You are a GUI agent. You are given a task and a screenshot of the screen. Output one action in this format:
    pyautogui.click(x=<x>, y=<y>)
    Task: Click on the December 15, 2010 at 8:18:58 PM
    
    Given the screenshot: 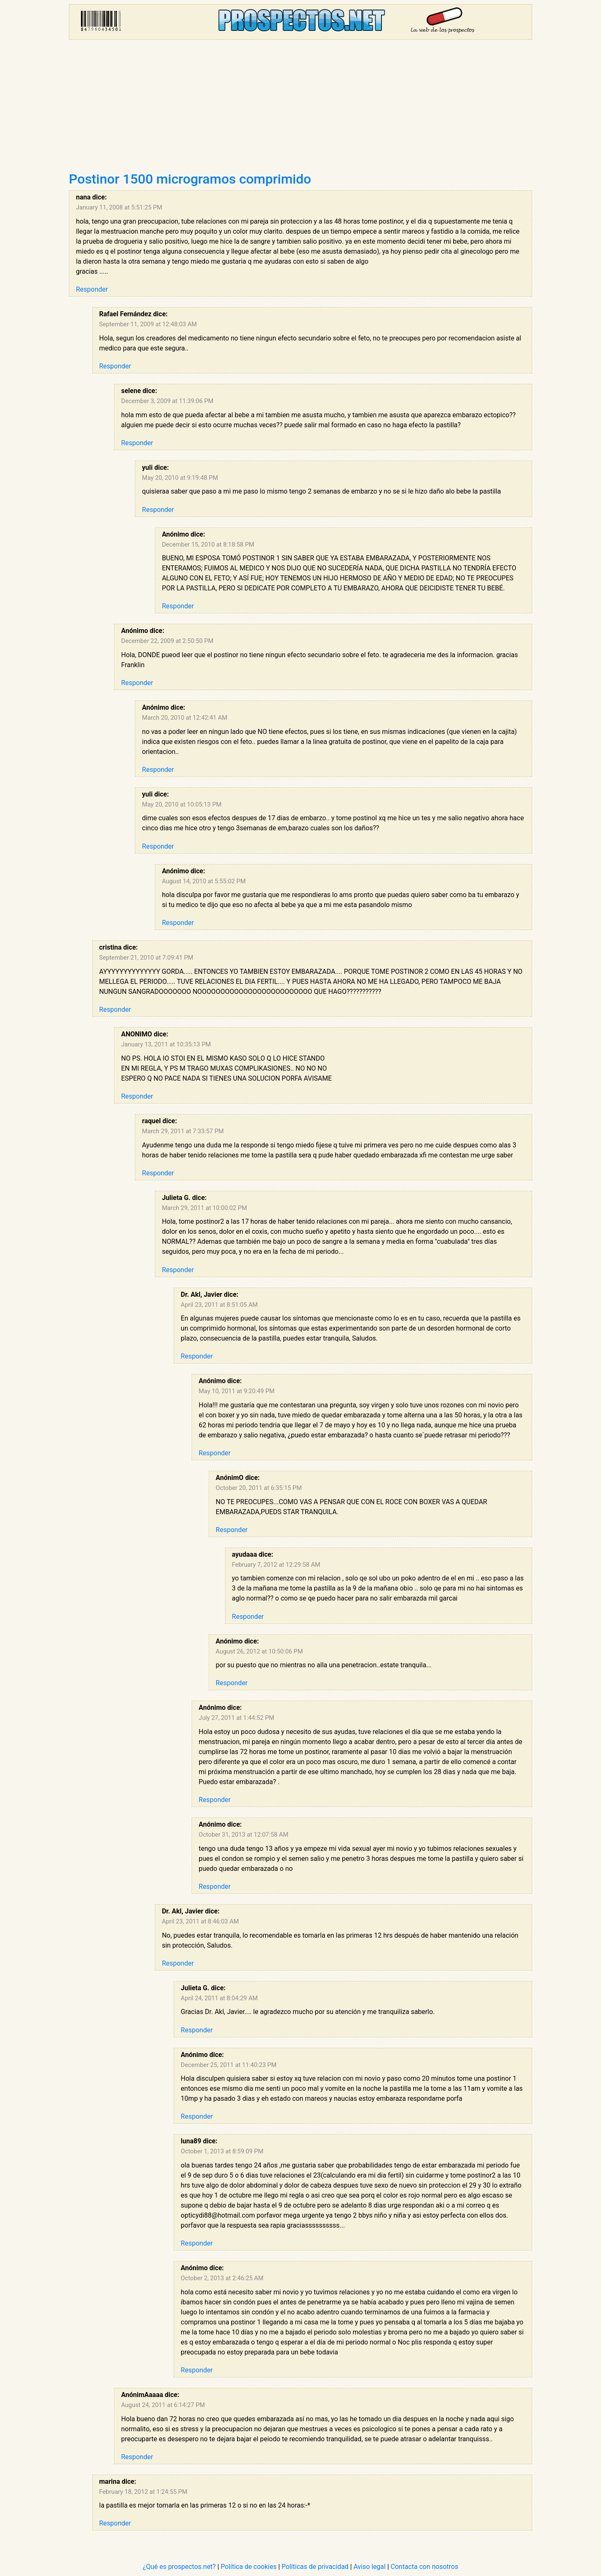 What is the action you would take?
    pyautogui.click(x=208, y=544)
    